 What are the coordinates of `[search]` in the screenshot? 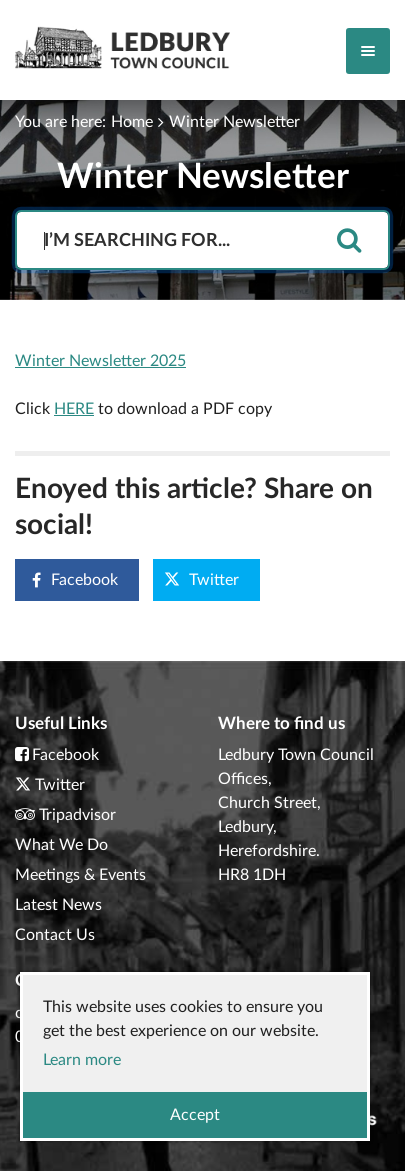 It's located at (349, 241).